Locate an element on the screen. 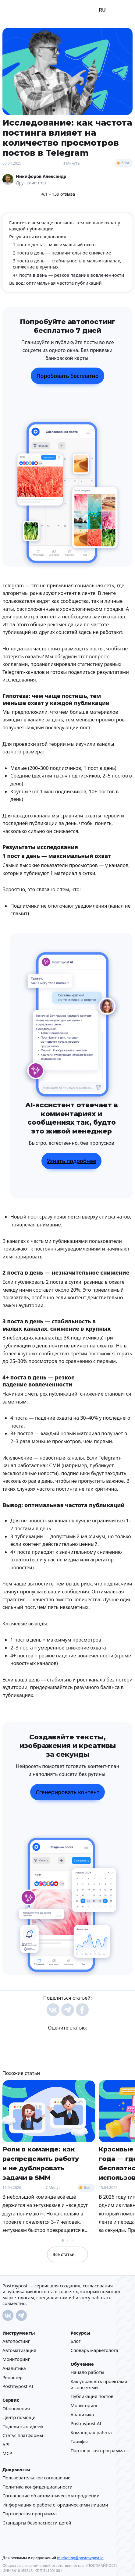  API is located at coordinates (5, 2444).